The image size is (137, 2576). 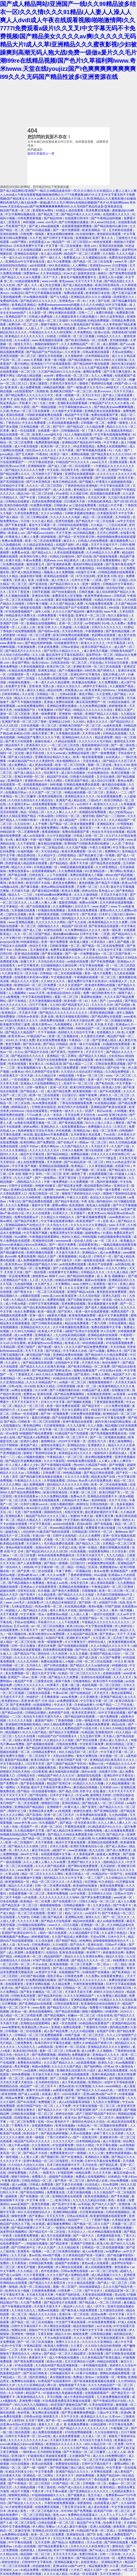 I want to click on 天天色天天操综合网, so click(x=81, y=1020).